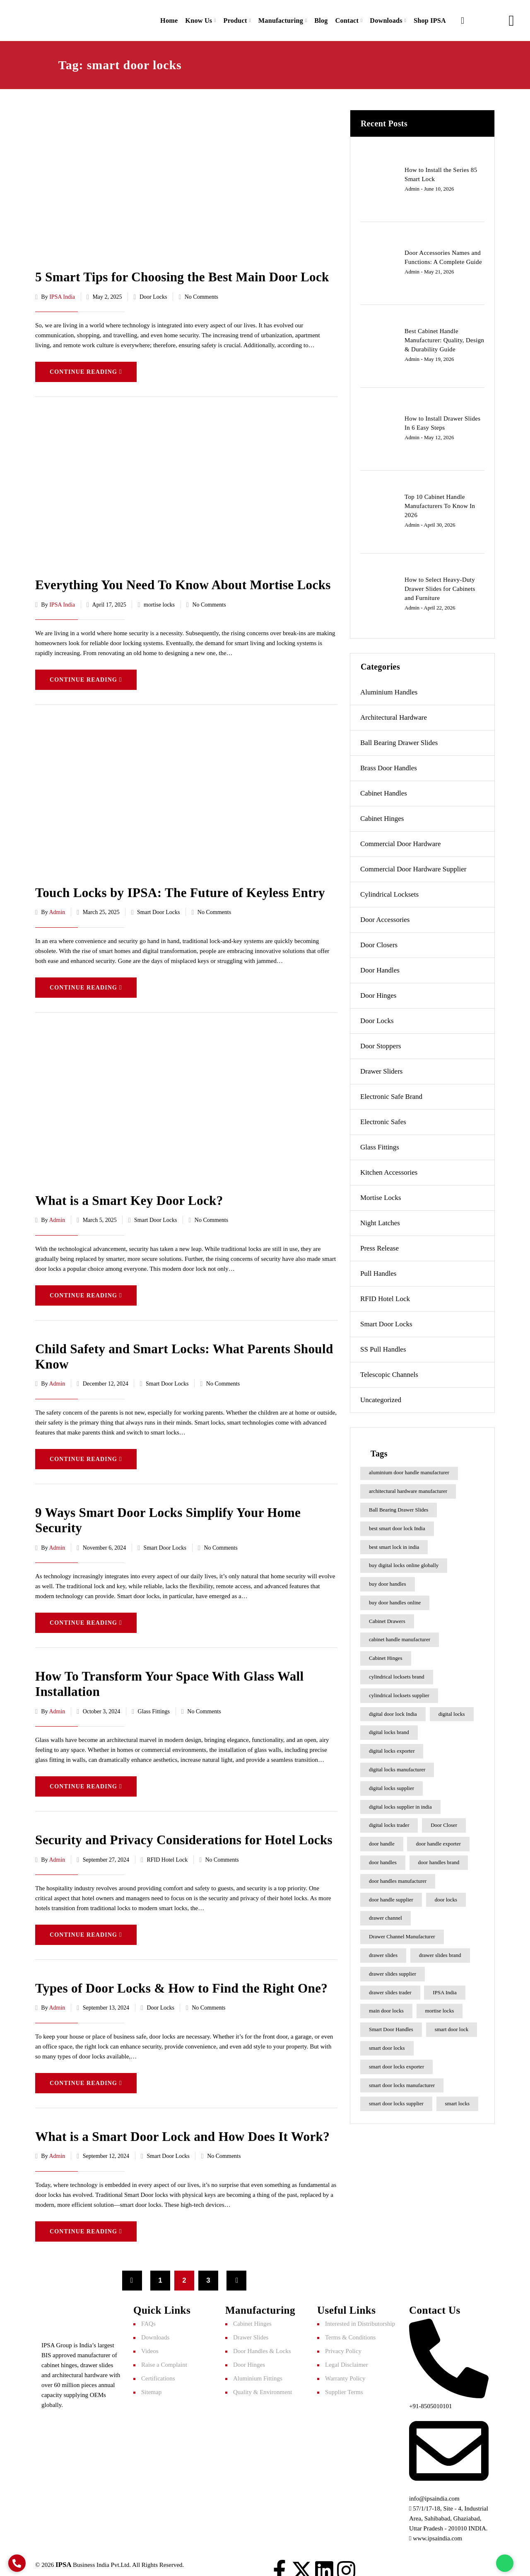 The width and height of the screenshot is (530, 2576). I want to click on door handle exporter [door handle exporter (8 items)], so click(438, 1840).